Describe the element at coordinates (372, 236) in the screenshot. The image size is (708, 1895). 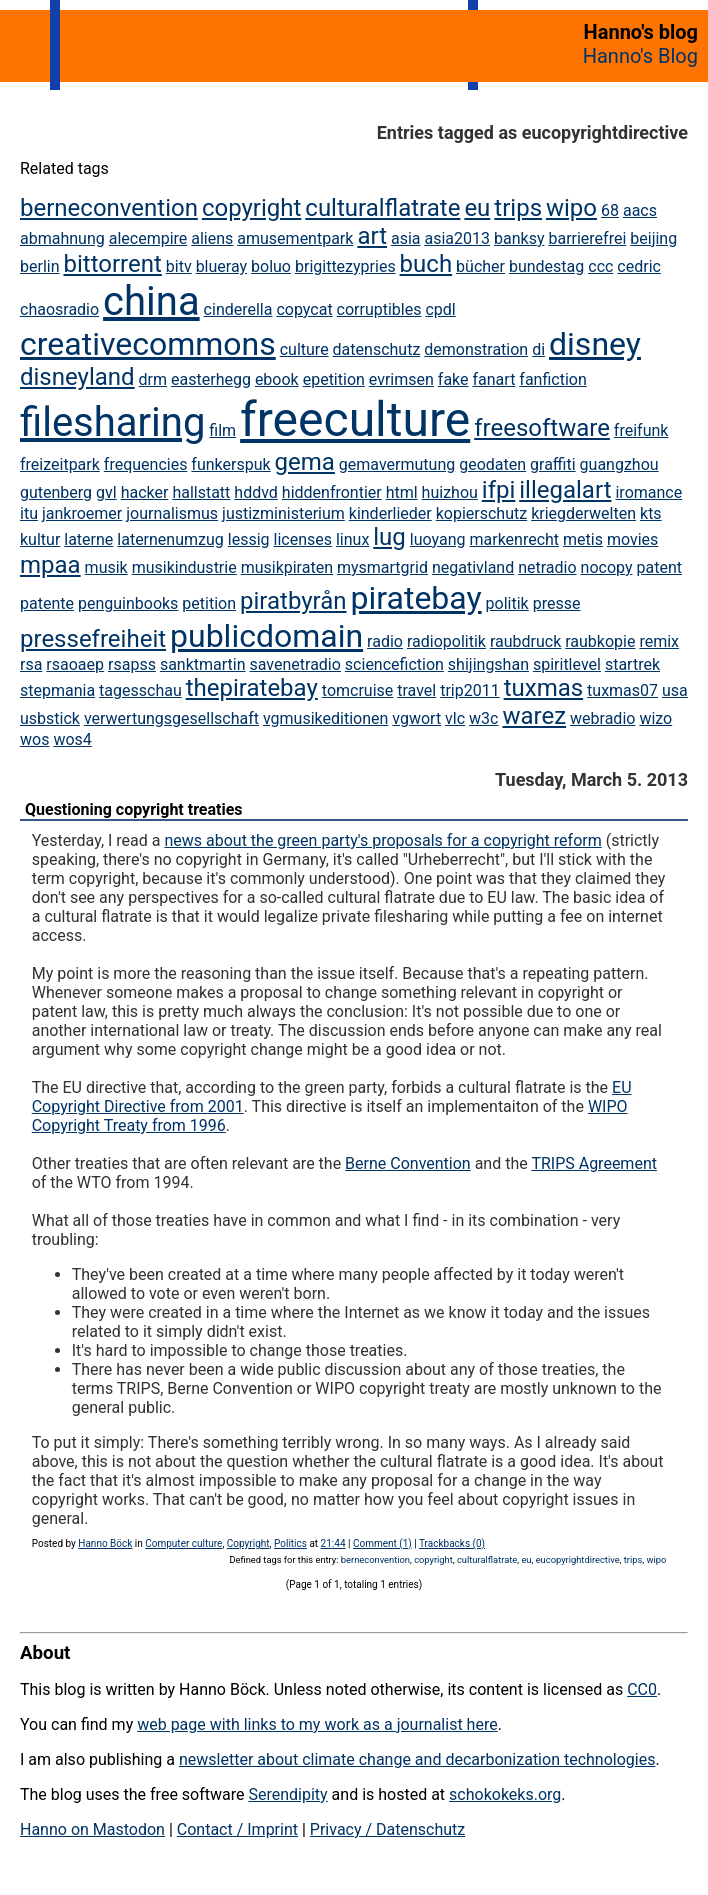
I see `art` at that location.